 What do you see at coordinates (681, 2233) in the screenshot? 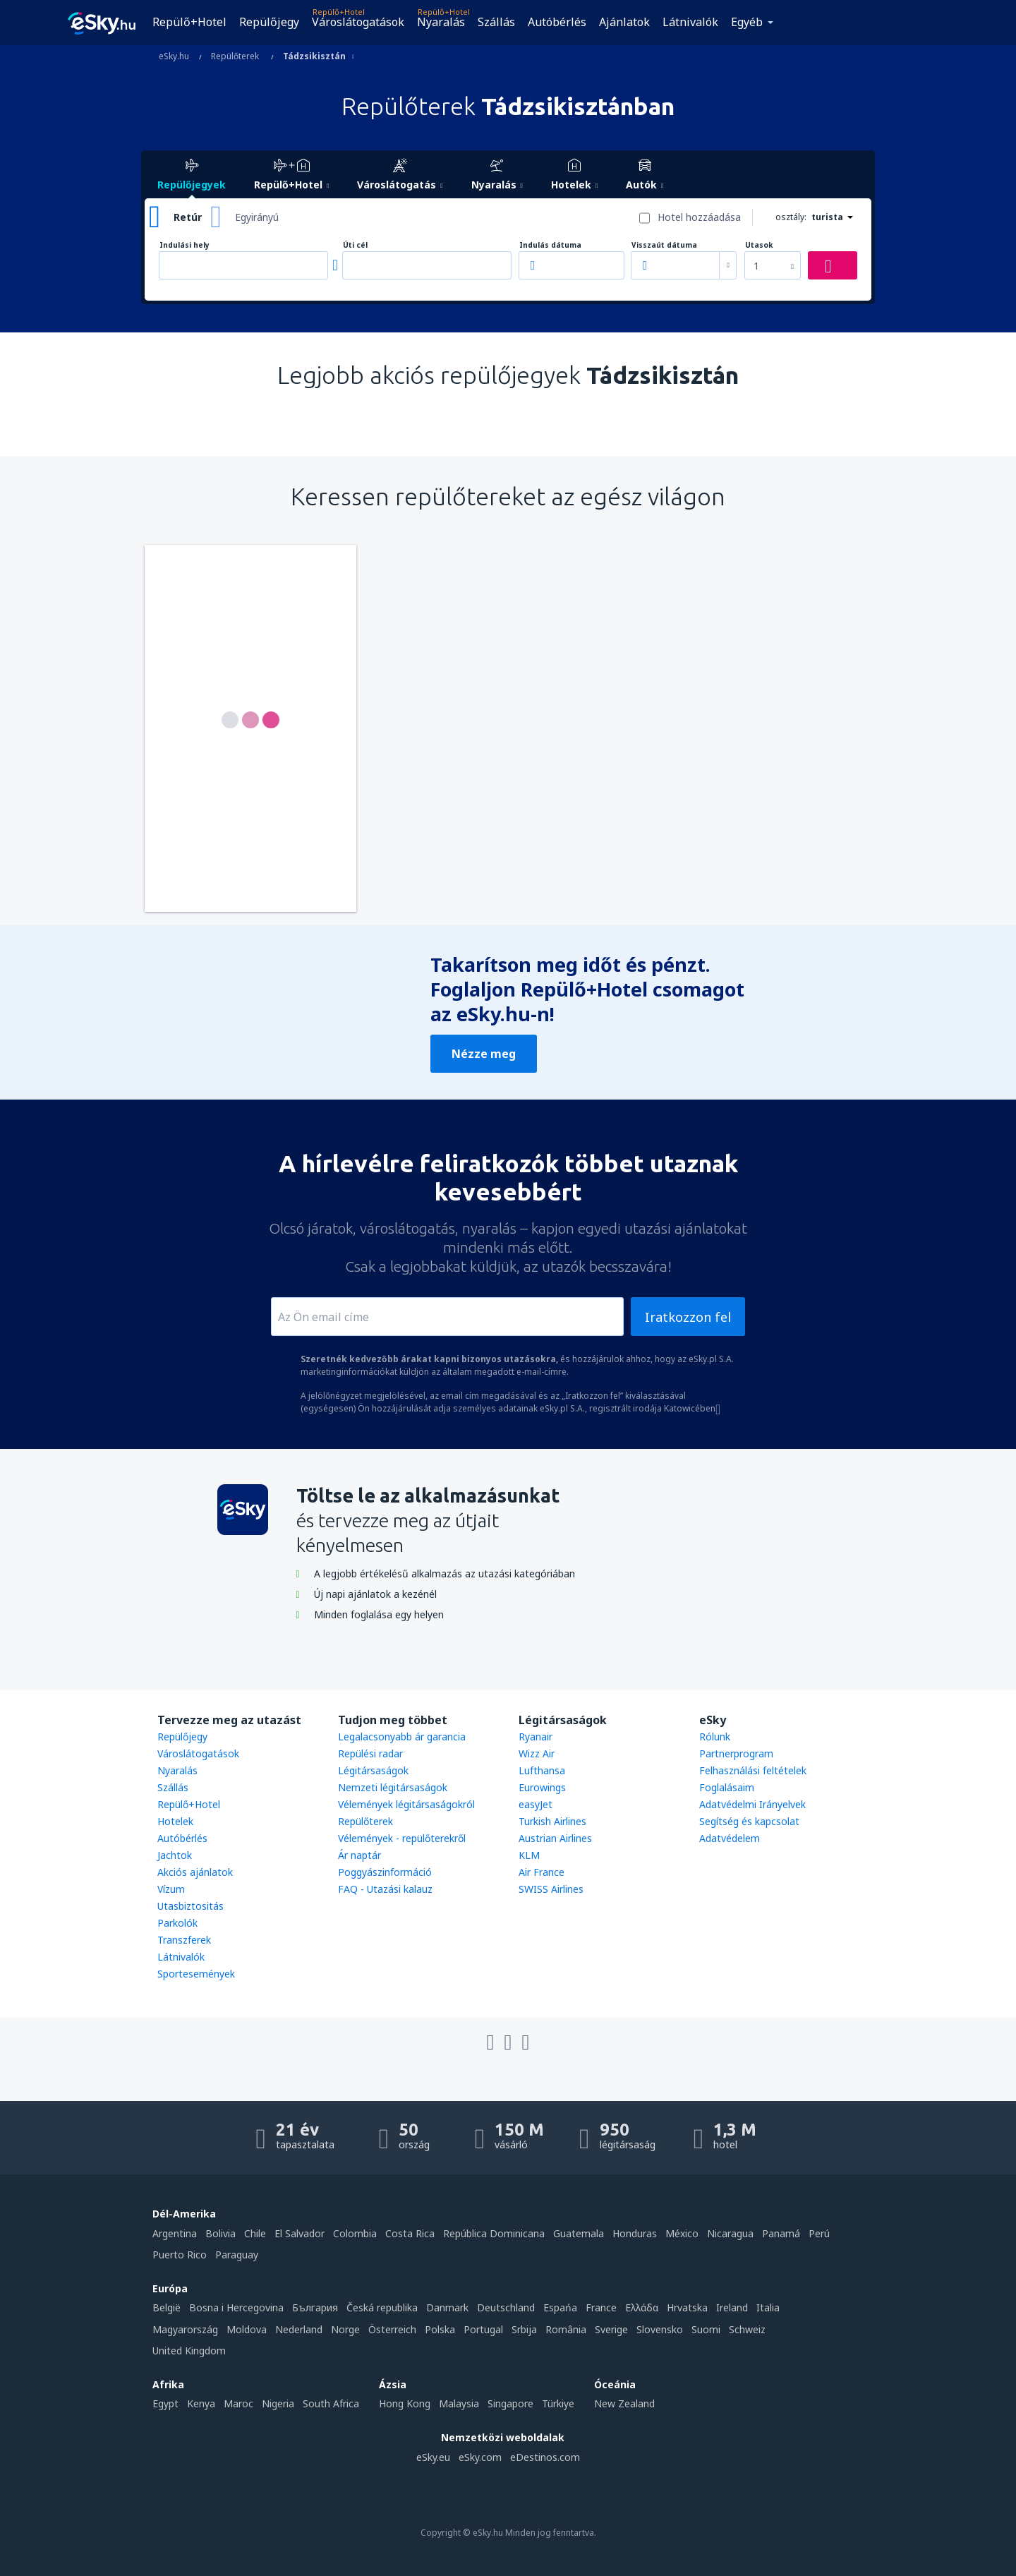
I see `México` at bounding box center [681, 2233].